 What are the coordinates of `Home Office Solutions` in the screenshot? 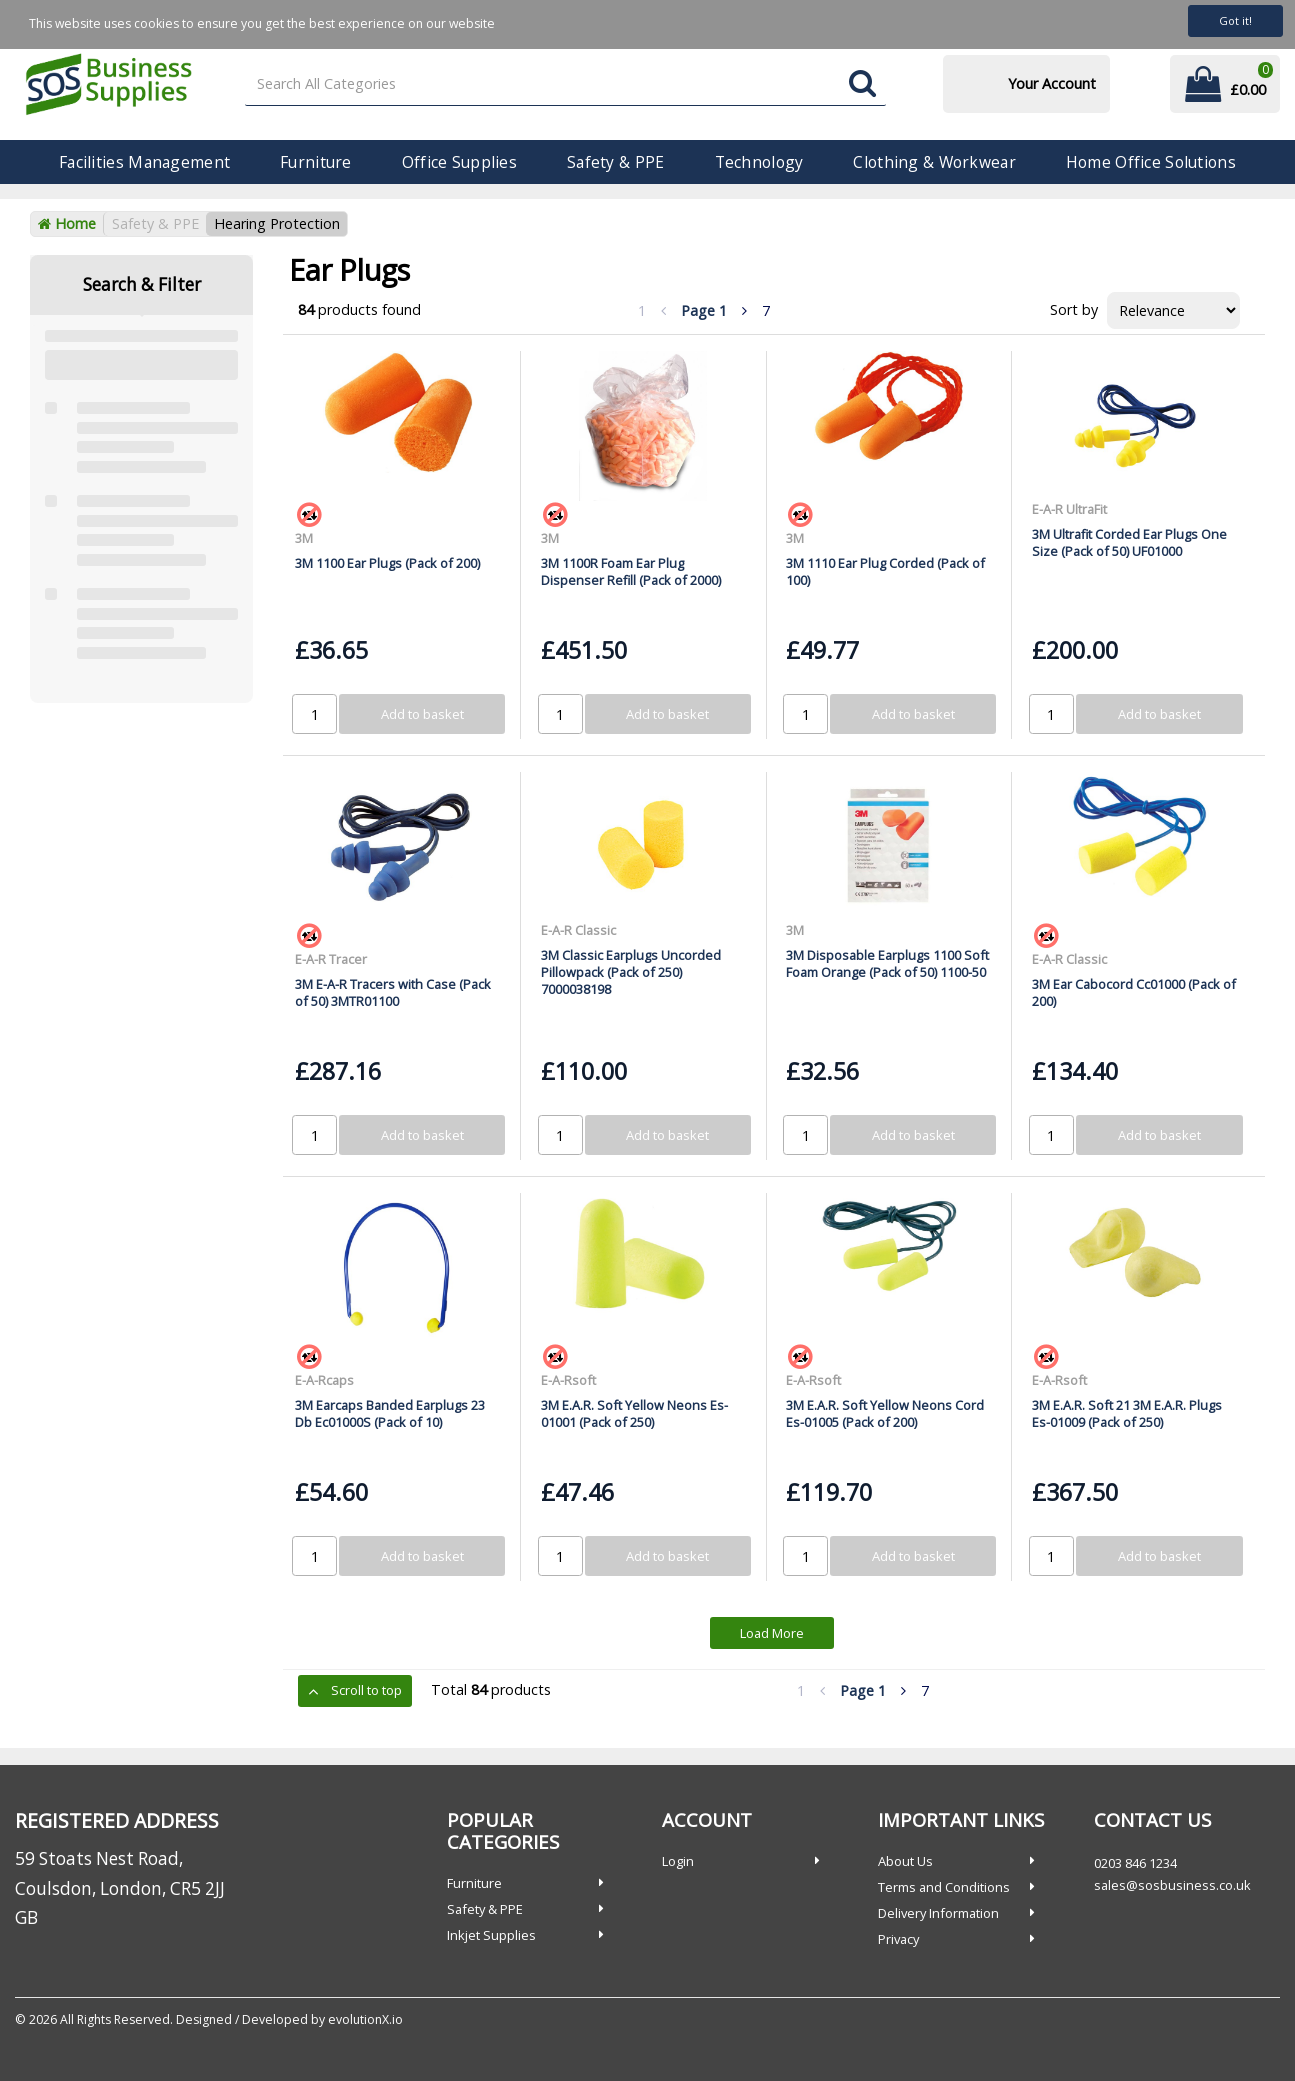 It's located at (1151, 162).